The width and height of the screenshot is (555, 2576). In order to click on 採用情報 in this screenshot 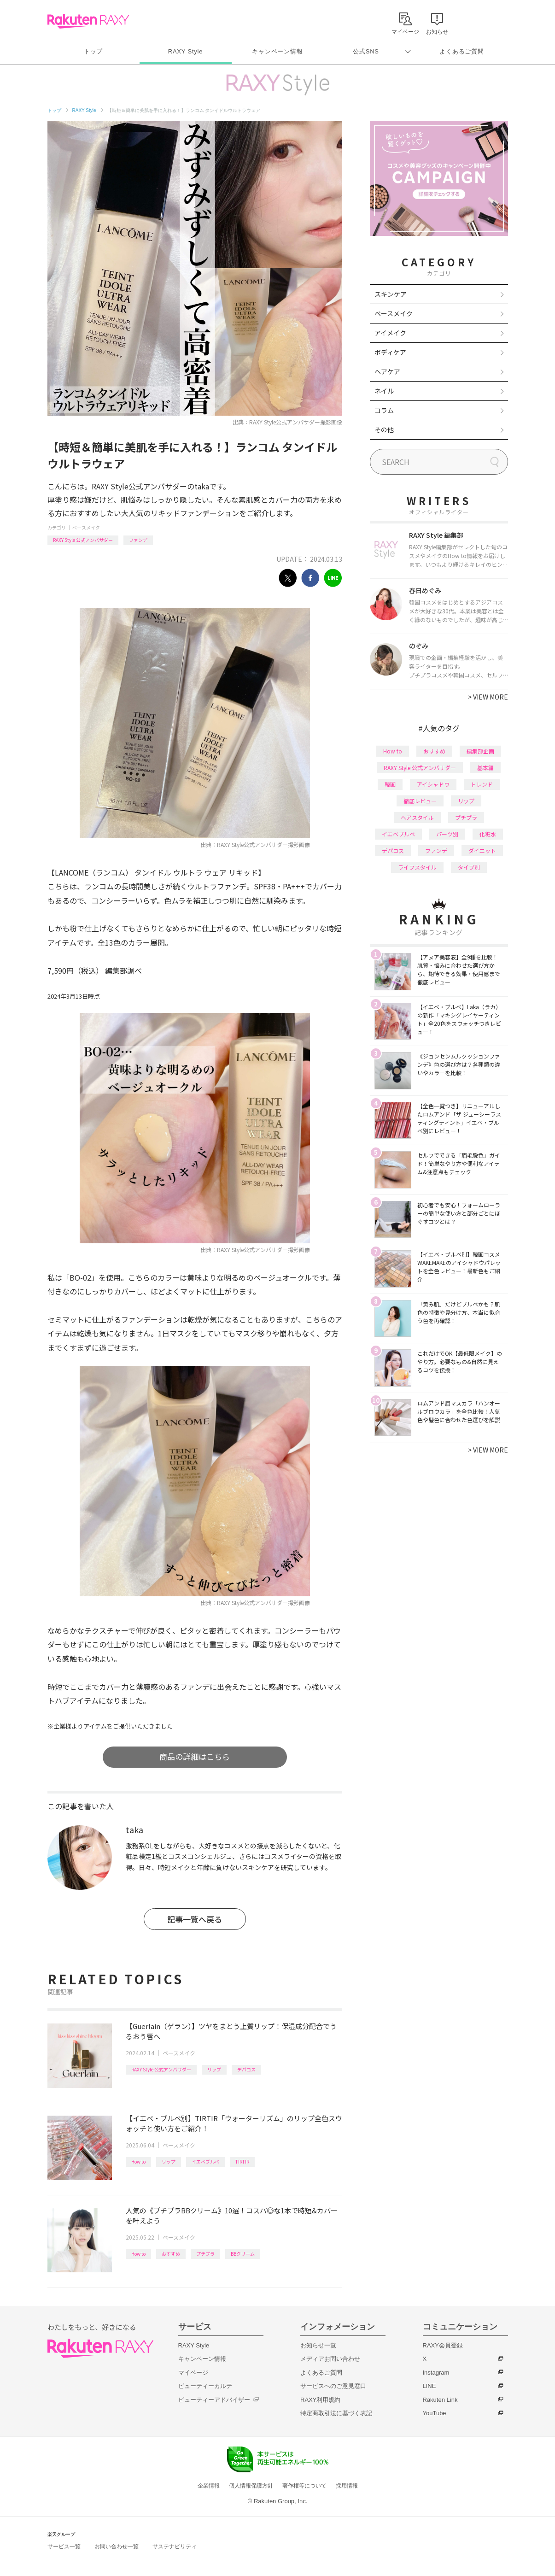, I will do `click(347, 2485)`.